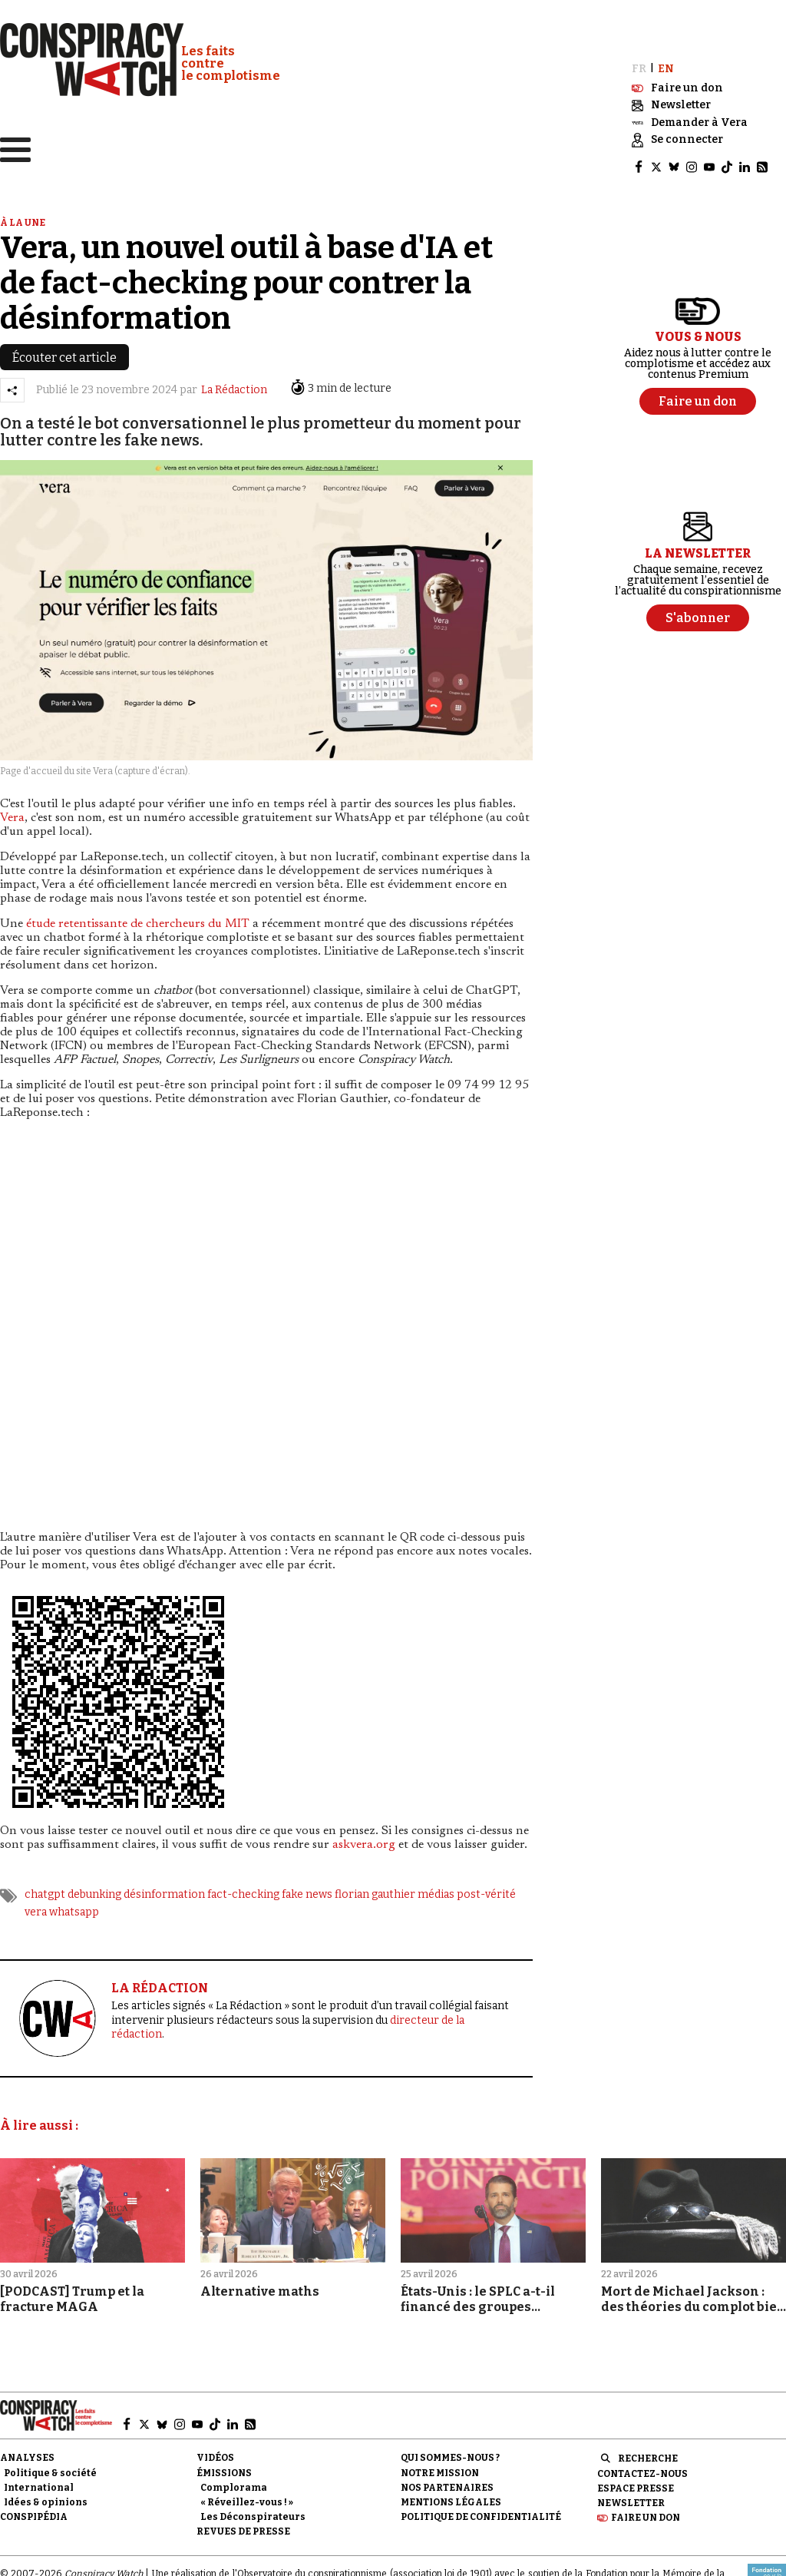  I want to click on FR, so click(639, 67).